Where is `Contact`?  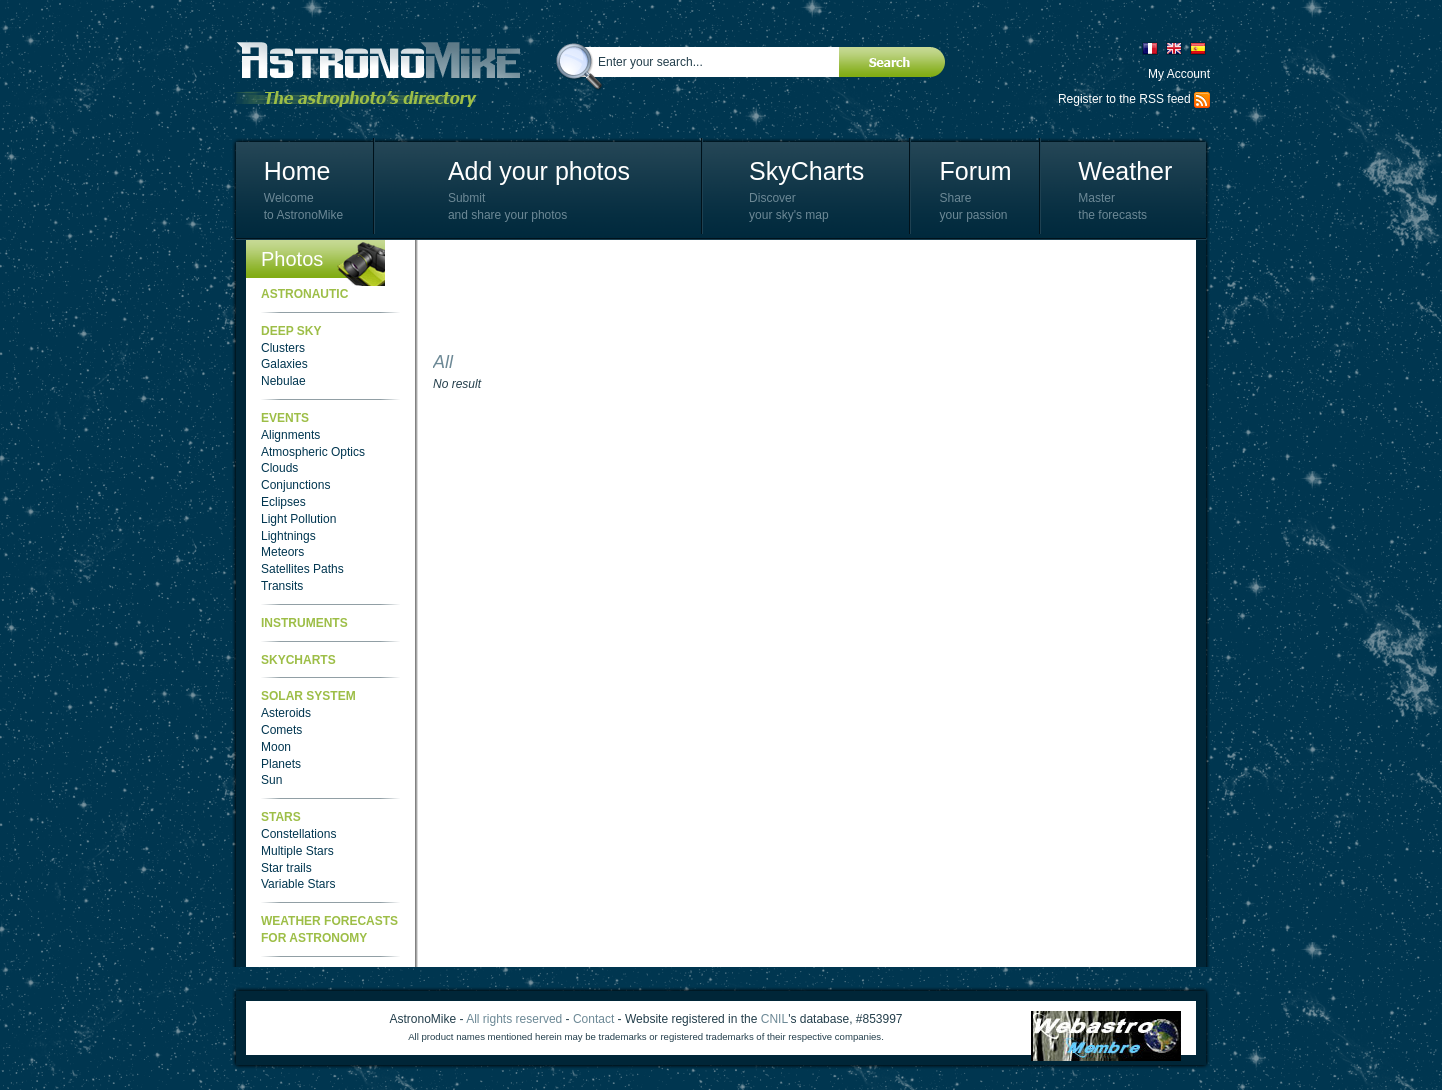
Contact is located at coordinates (593, 1019).